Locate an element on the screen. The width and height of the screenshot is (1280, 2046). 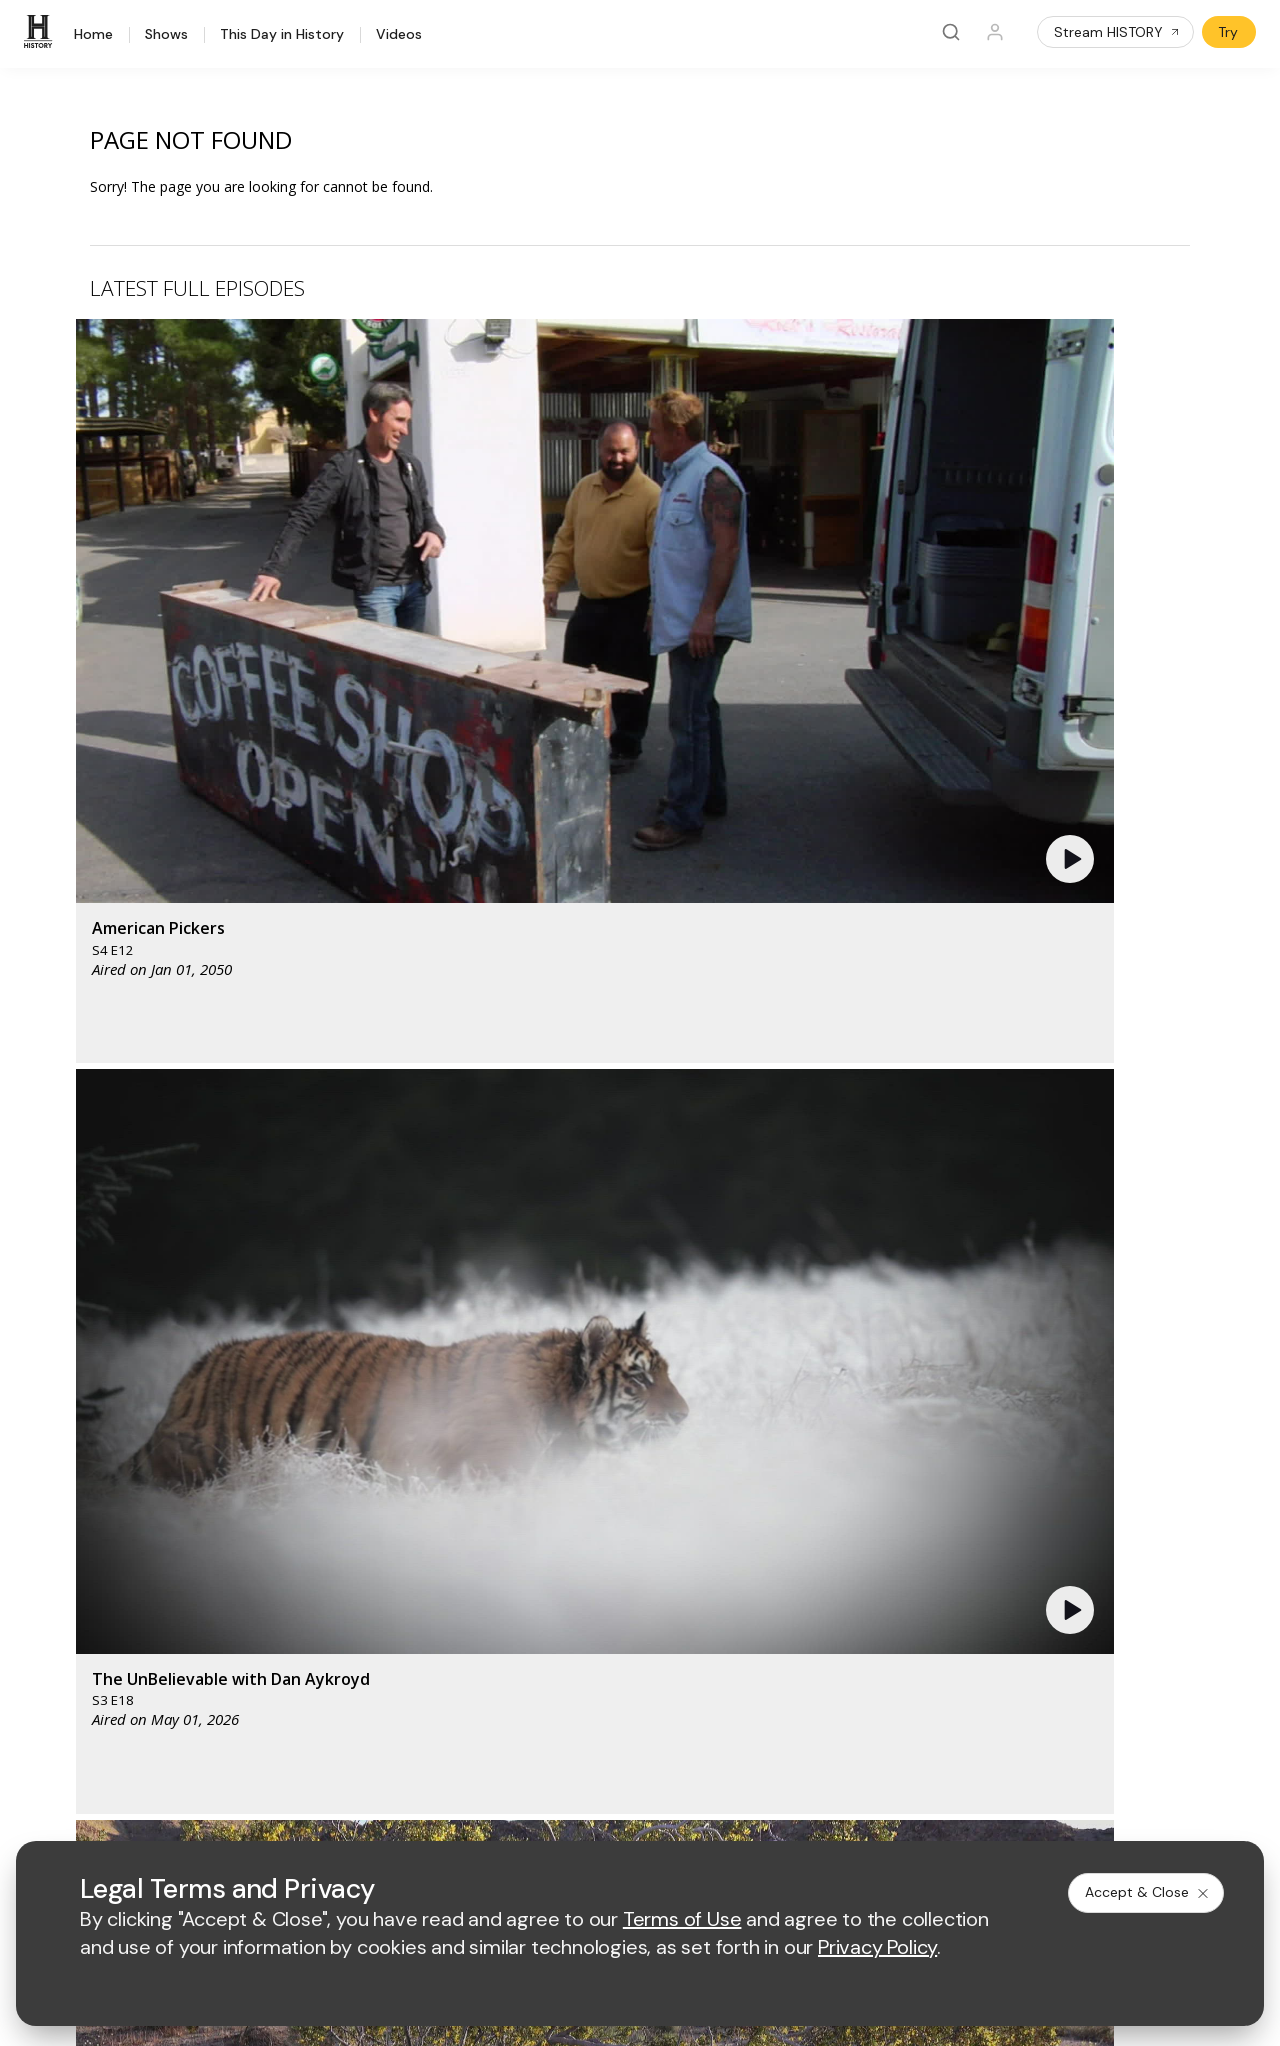
Military HISTORY® is located at coordinates (88, 1628).